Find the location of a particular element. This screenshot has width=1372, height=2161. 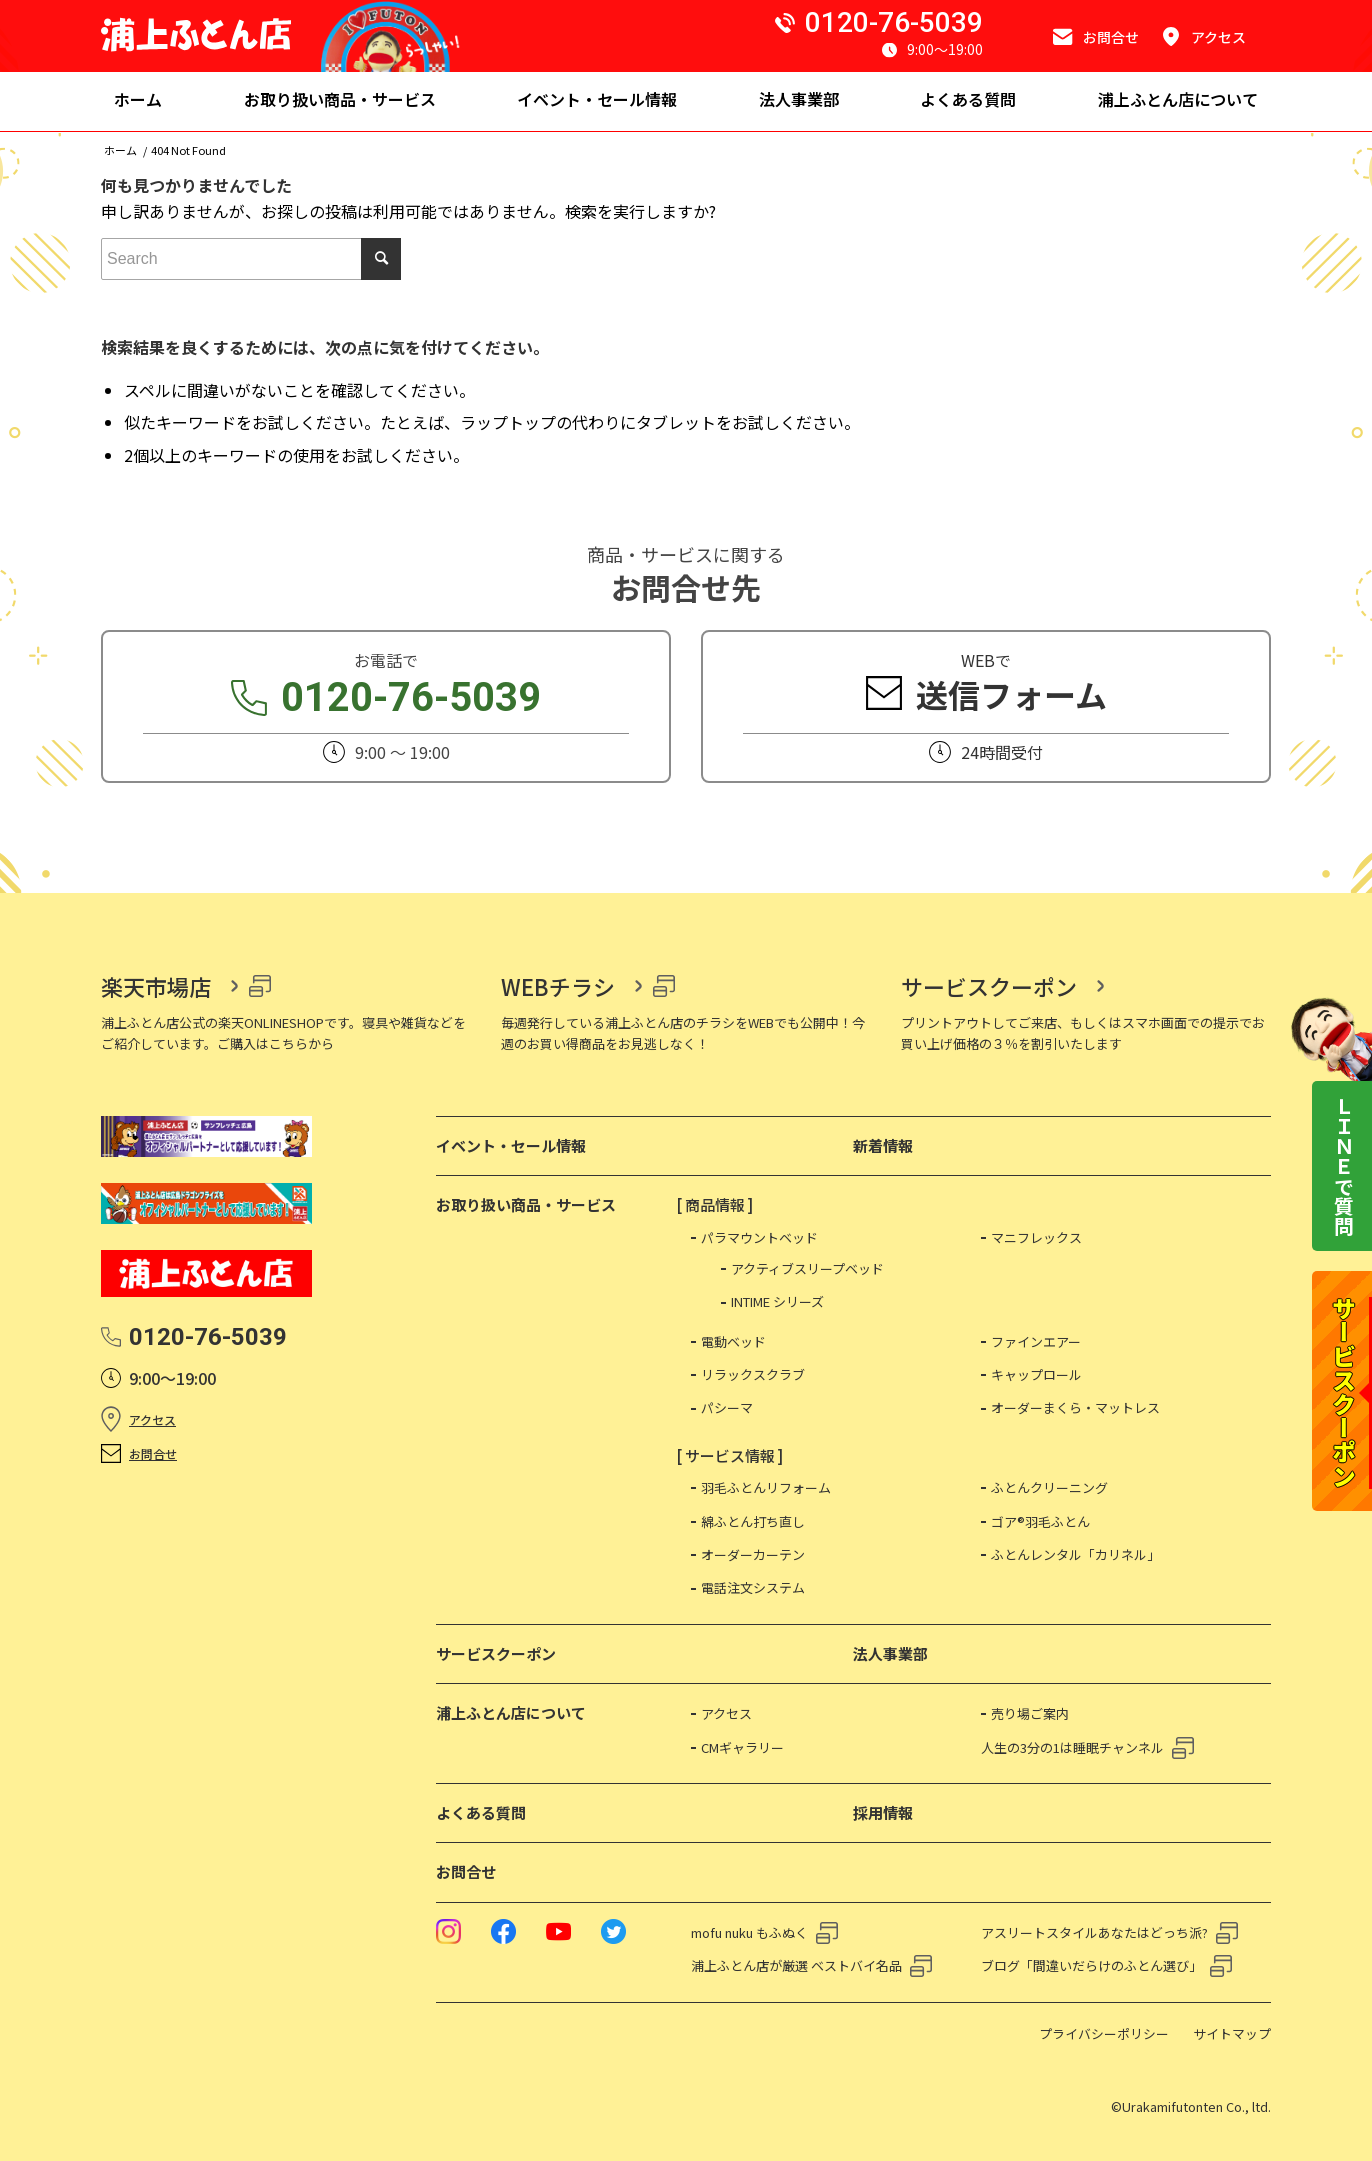

アスリートスタイルあなたはどっち派? is located at coordinates (1094, 1932).